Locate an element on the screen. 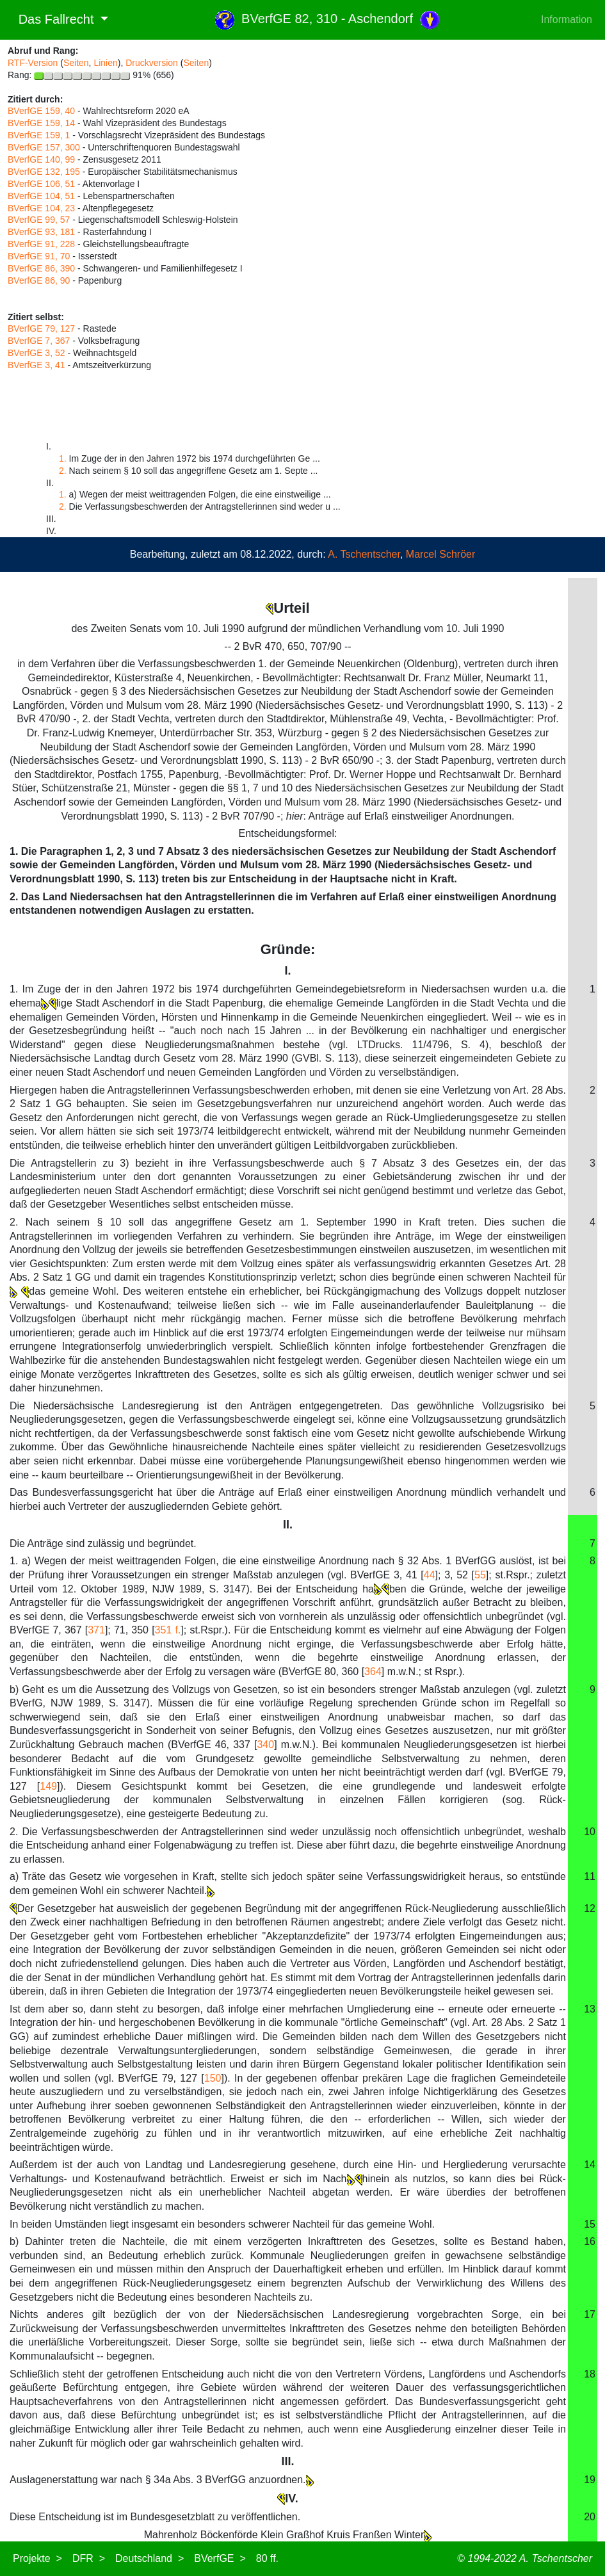 Image resolution: width=605 pixels, height=2576 pixels. 18 is located at coordinates (589, 2374).